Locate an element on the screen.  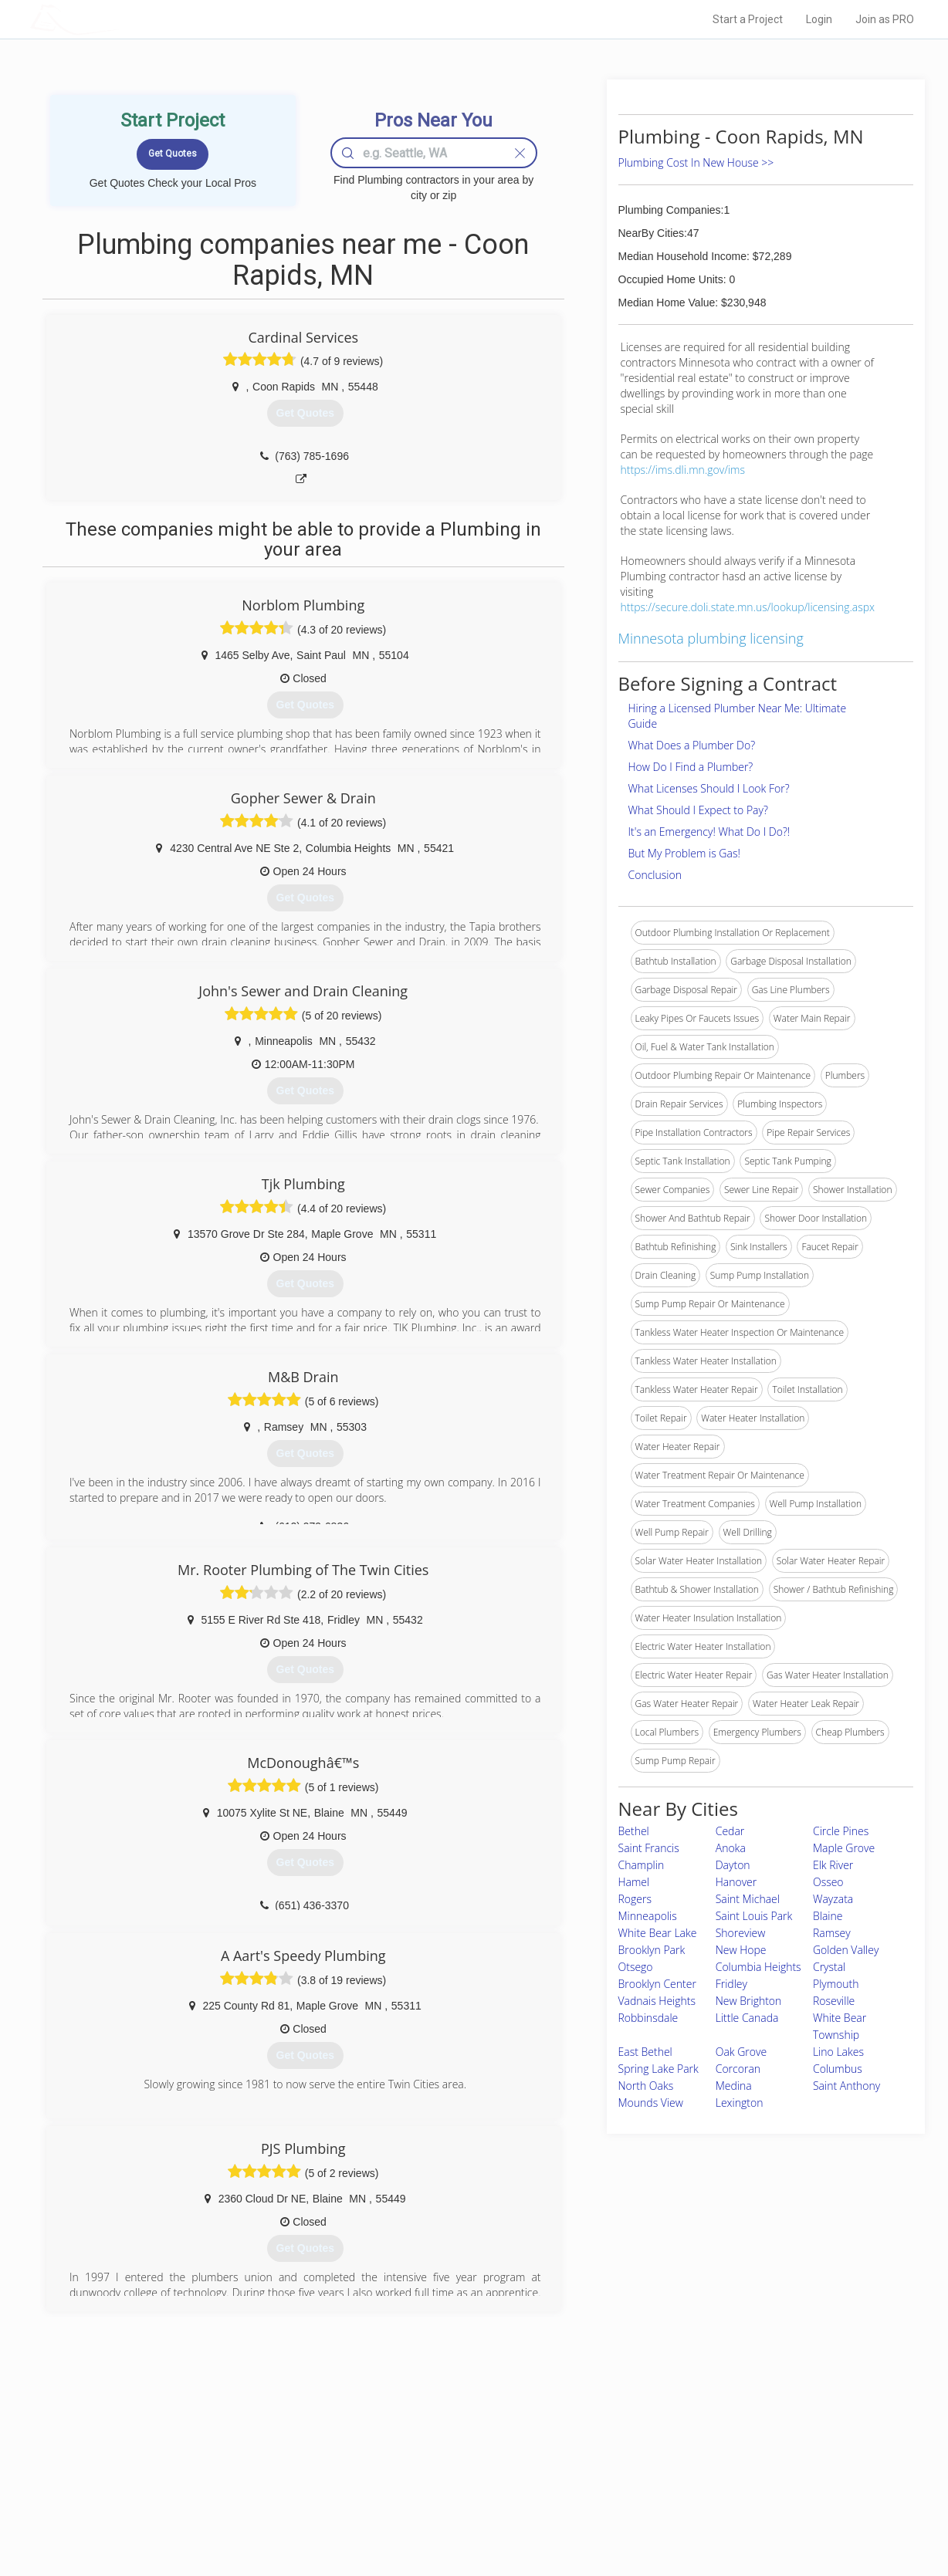
Cedar is located at coordinates (730, 1831).